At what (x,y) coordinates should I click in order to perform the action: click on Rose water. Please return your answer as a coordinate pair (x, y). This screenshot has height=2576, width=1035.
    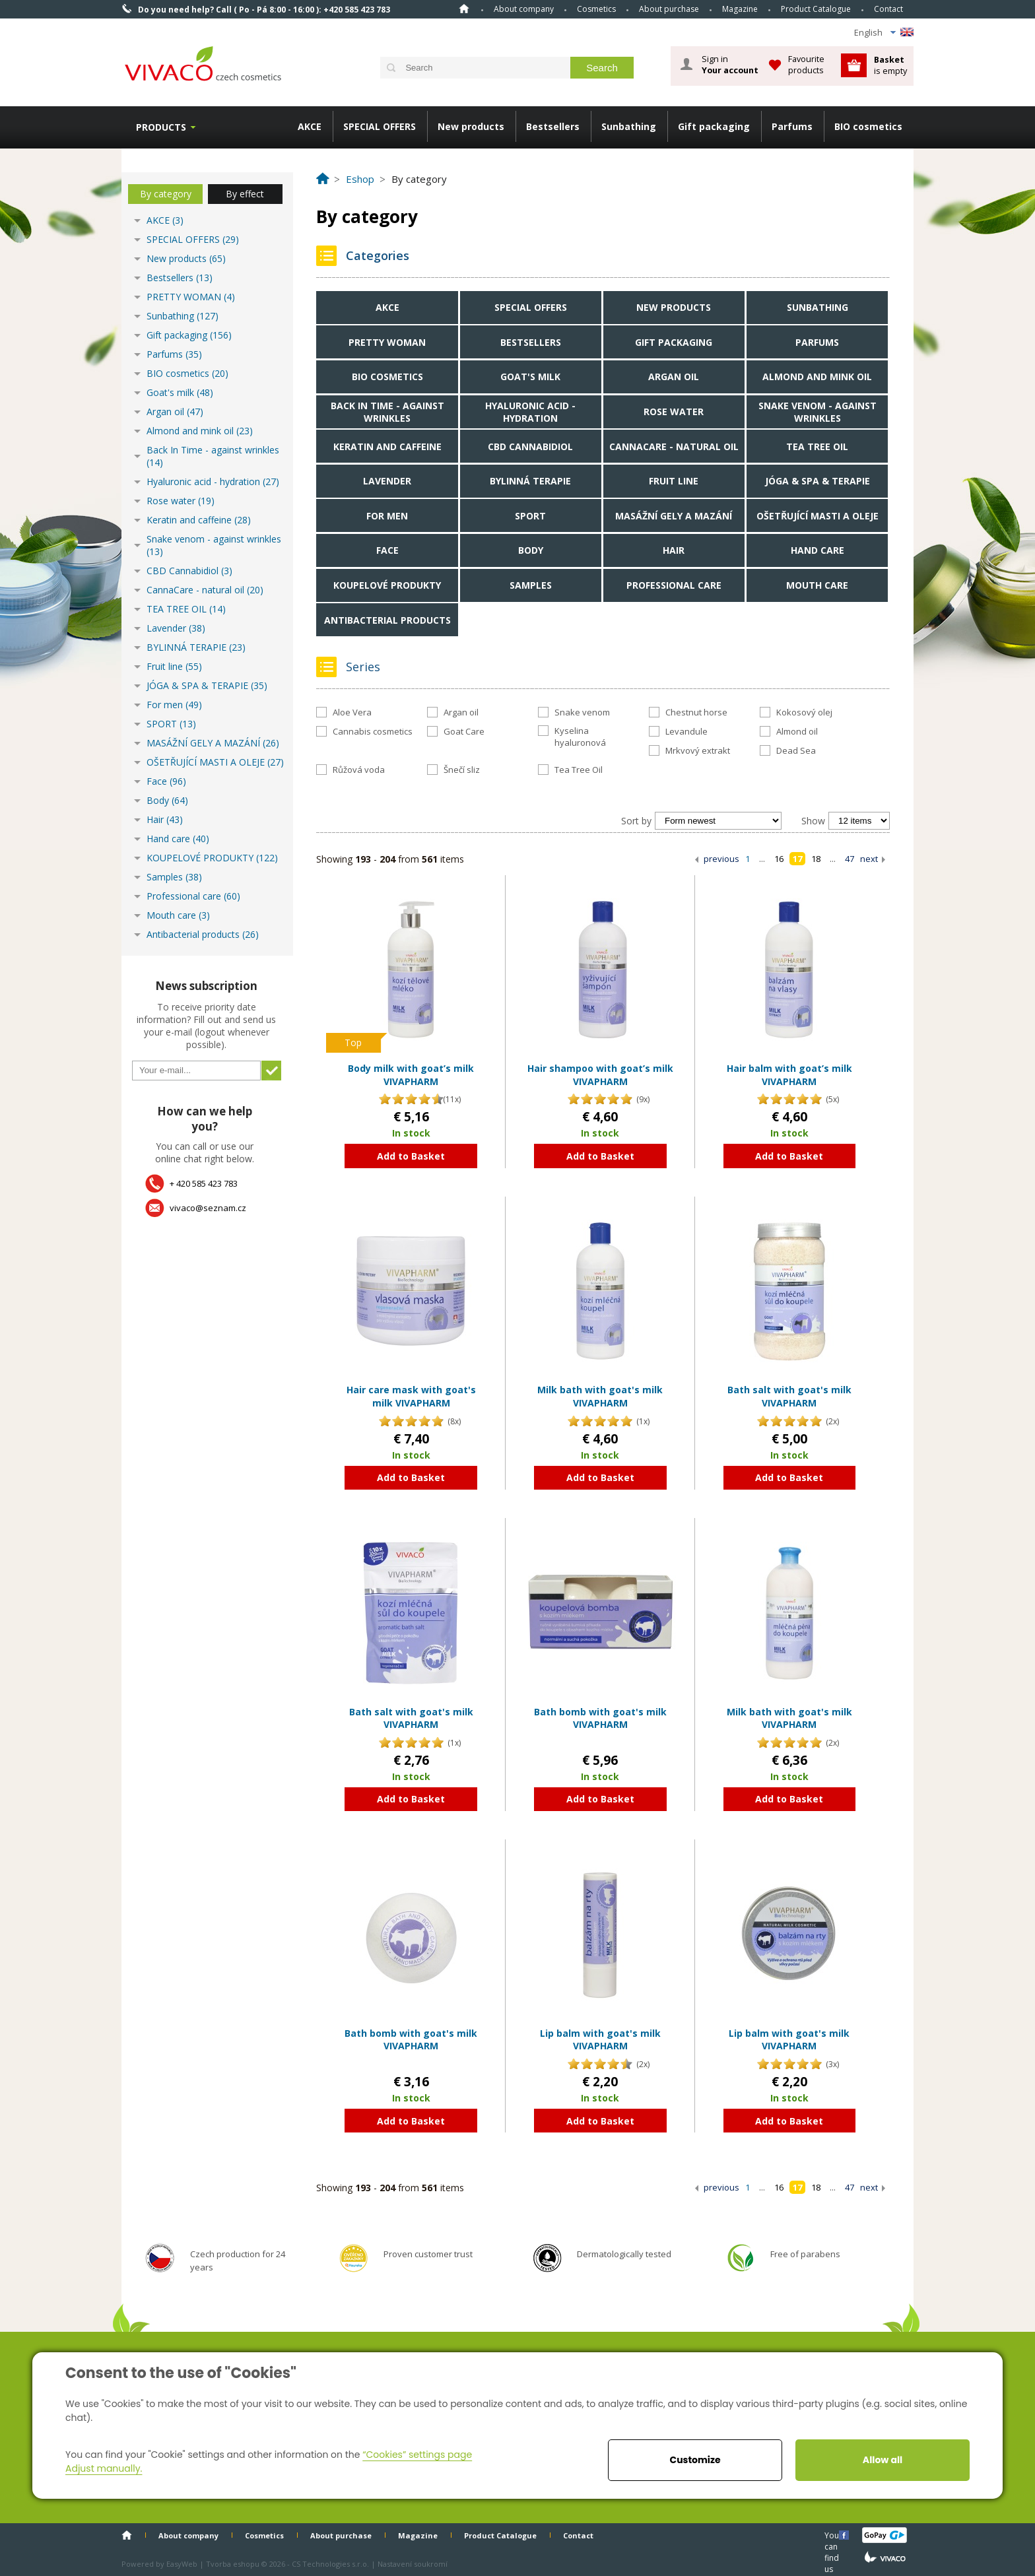
    Looking at the image, I should click on (674, 411).